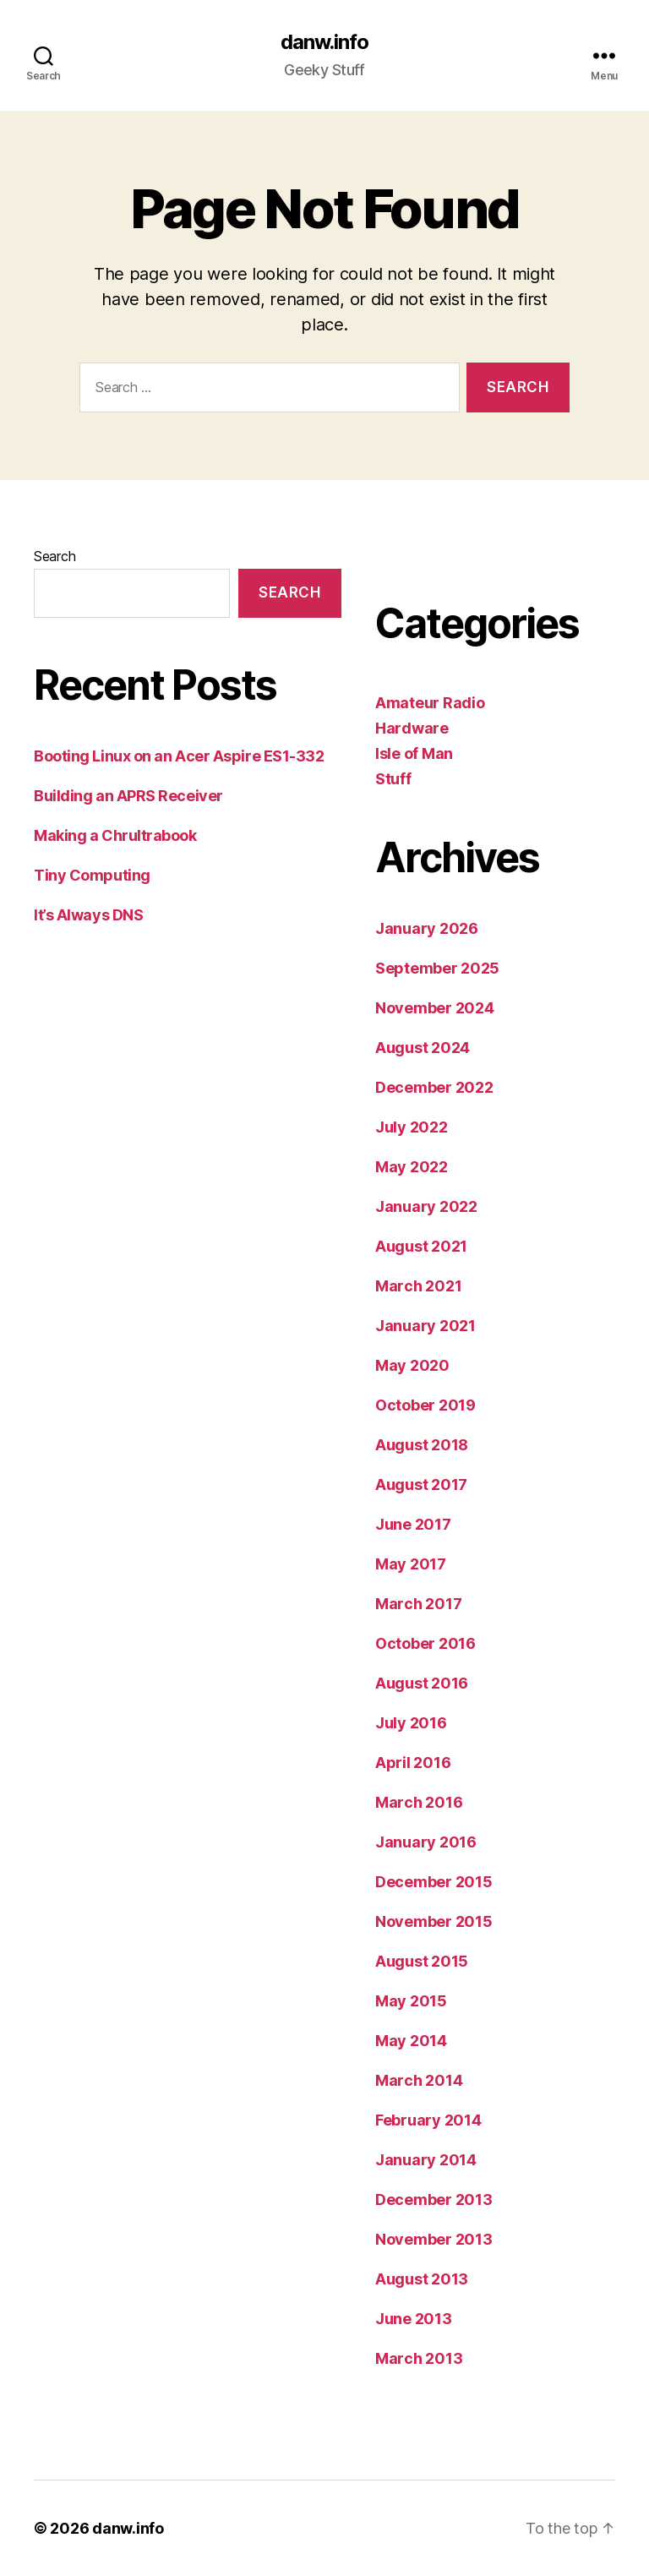 The height and width of the screenshot is (2576, 649). Describe the element at coordinates (434, 2199) in the screenshot. I see `December 2013` at that location.